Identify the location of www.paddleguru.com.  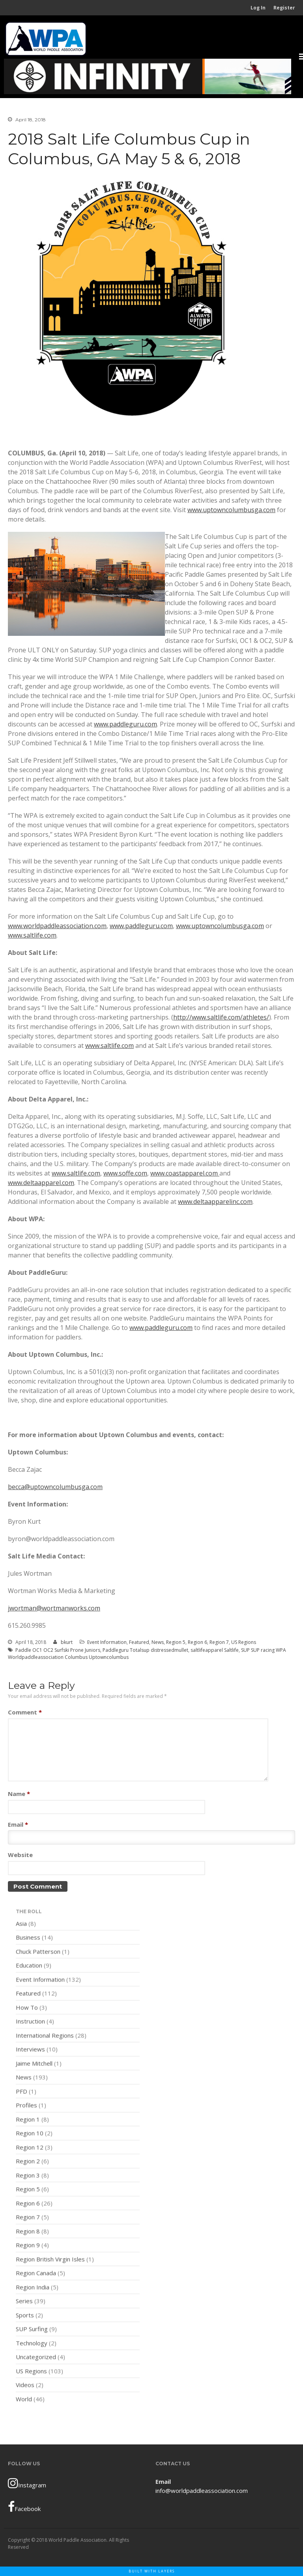
(125, 724).